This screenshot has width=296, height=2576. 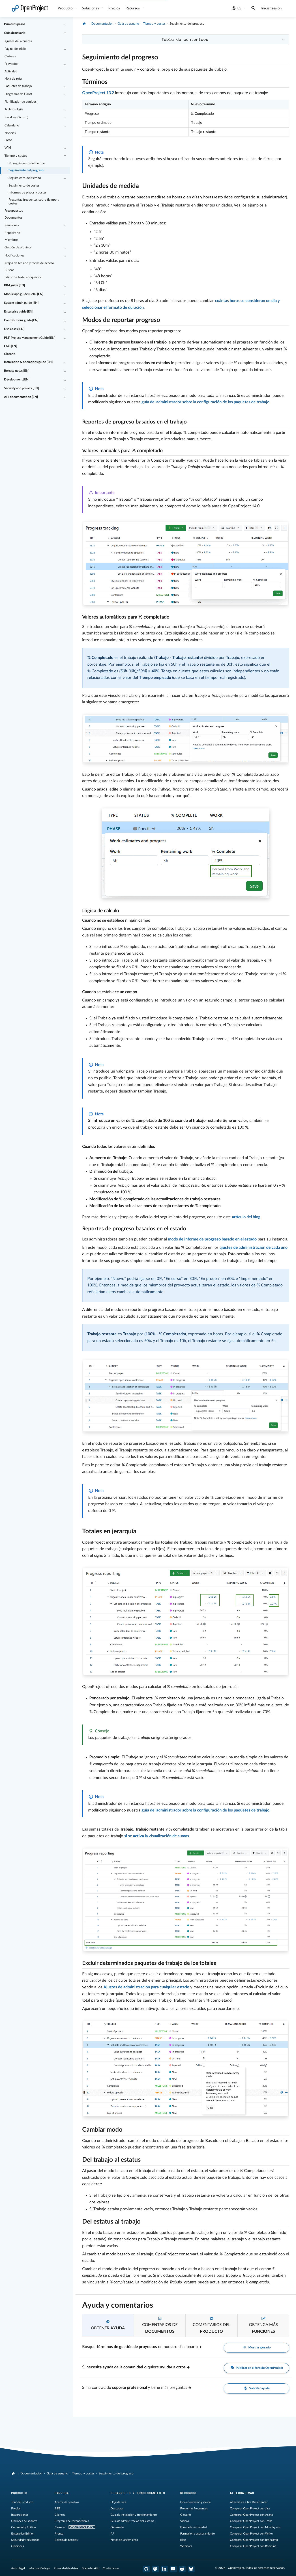 I want to click on Primeros pasos, so click(x=14, y=24).